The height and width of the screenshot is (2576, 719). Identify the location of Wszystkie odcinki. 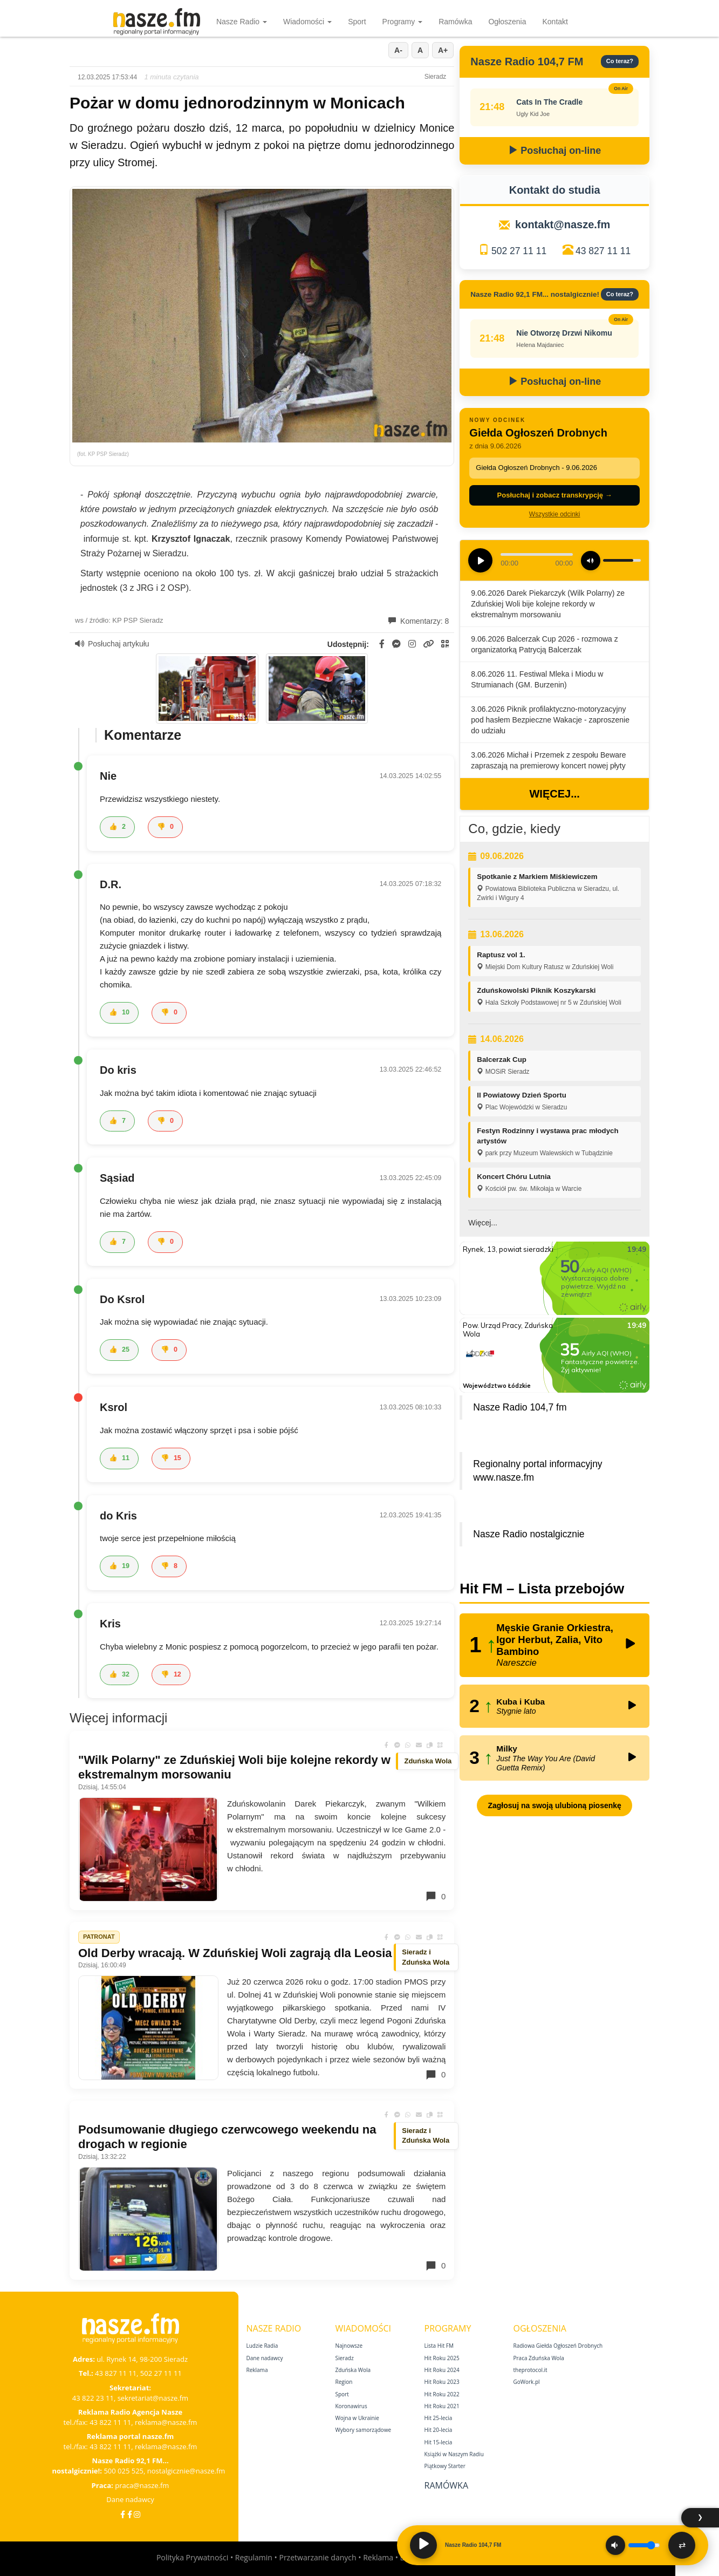
(554, 514).